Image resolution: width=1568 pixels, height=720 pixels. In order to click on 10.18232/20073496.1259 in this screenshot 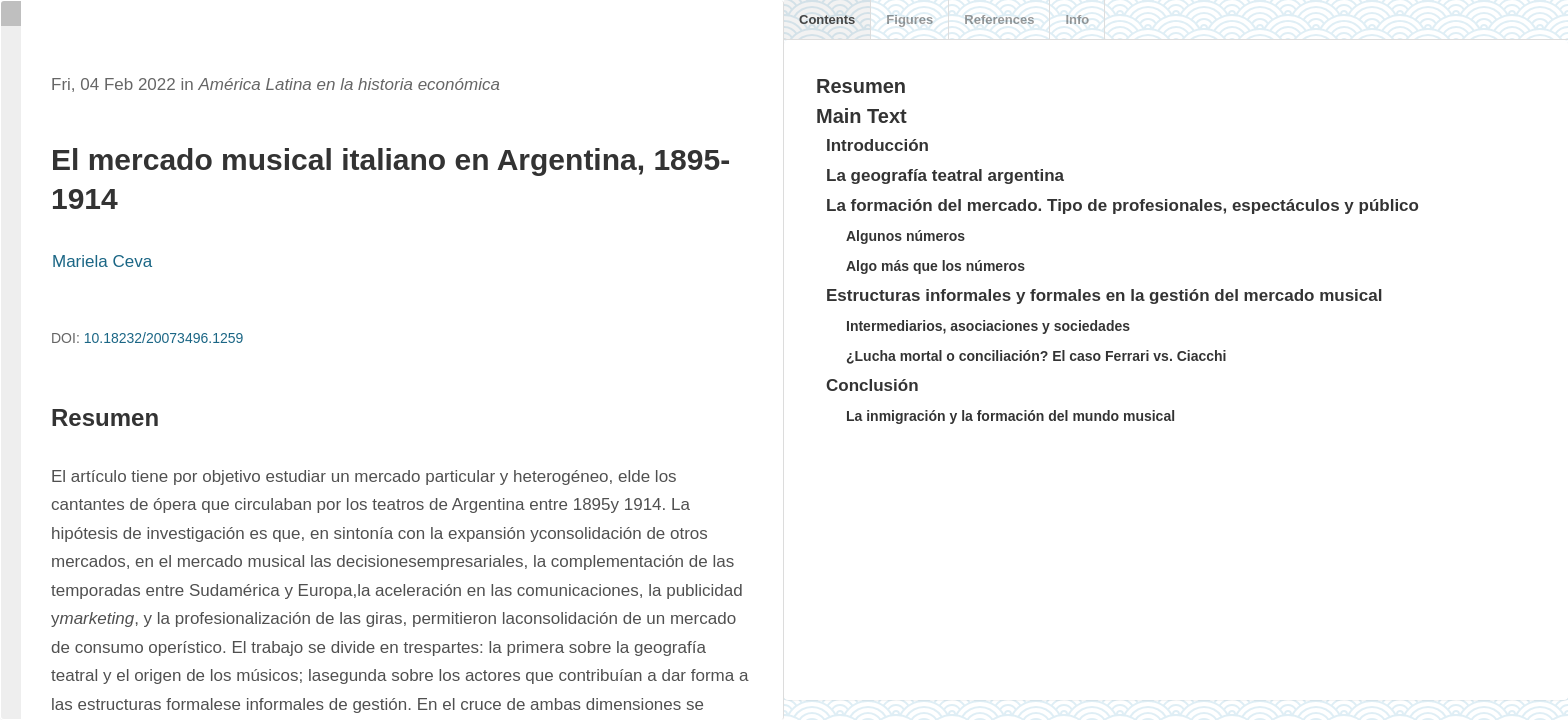, I will do `click(164, 338)`.